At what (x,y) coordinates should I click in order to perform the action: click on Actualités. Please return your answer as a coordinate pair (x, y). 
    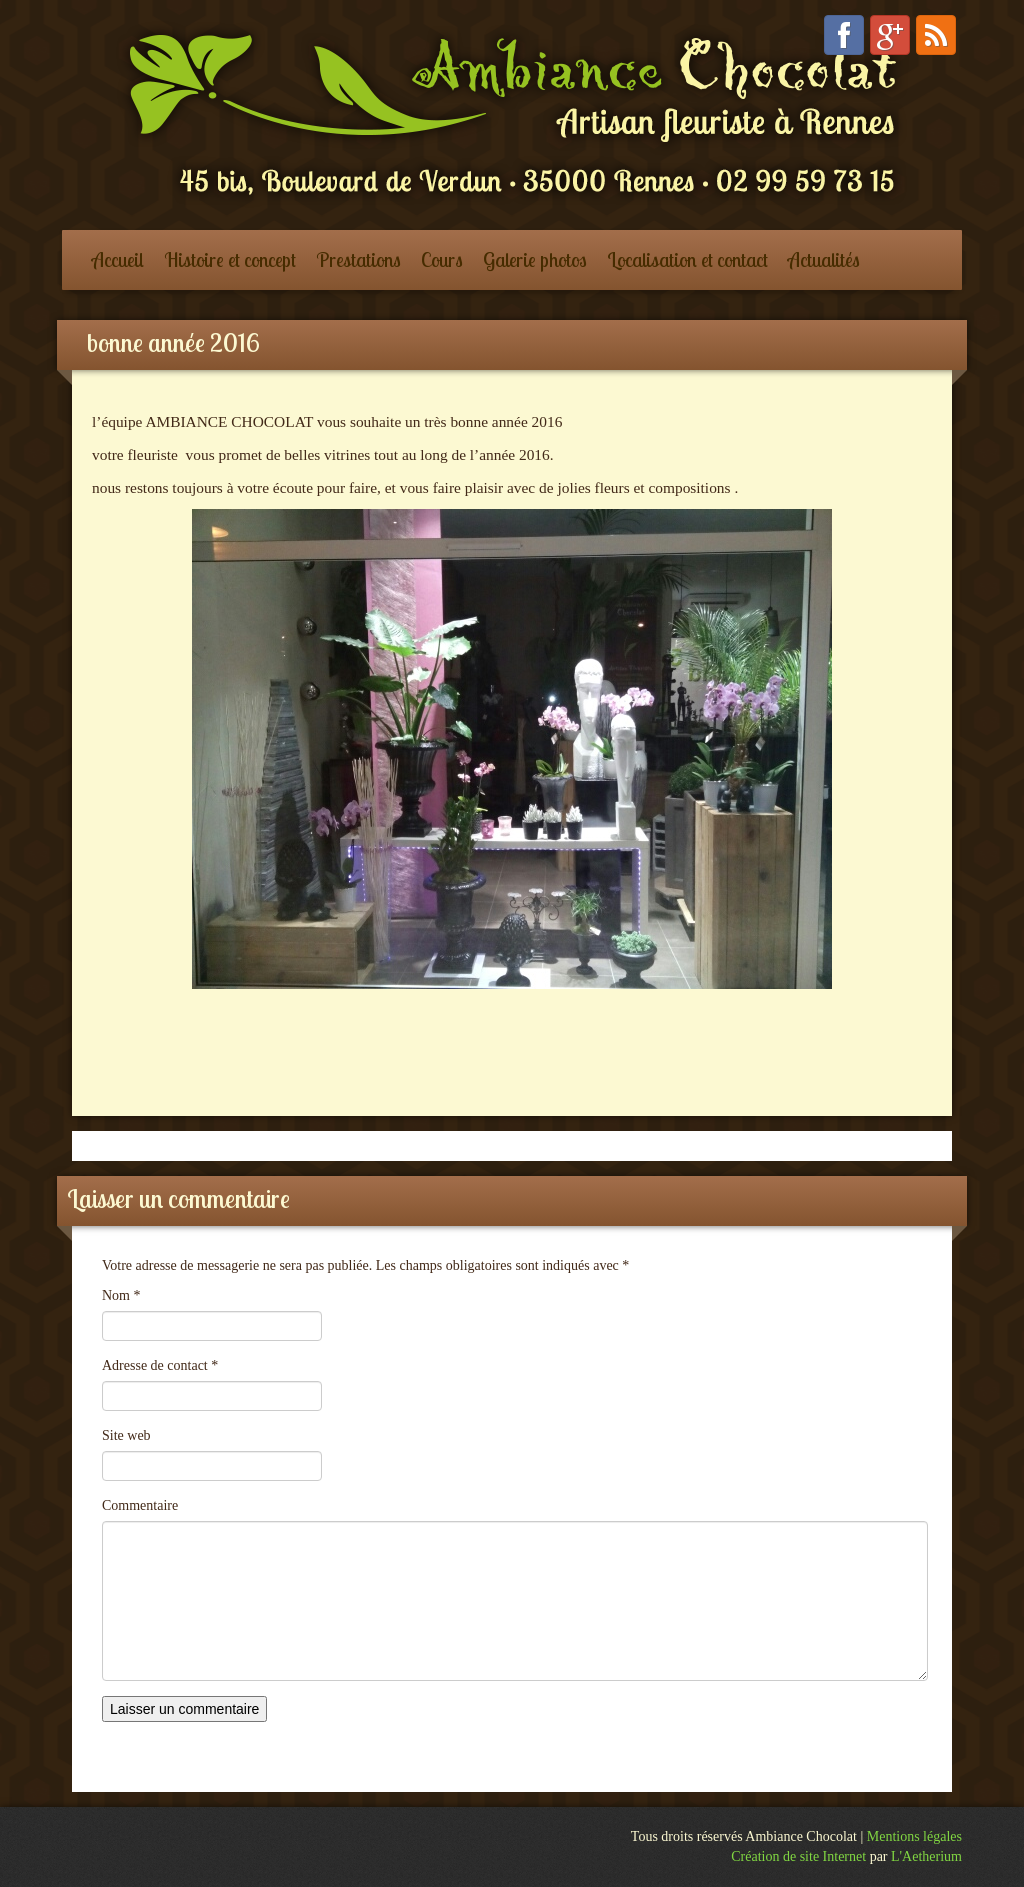
    Looking at the image, I should click on (824, 259).